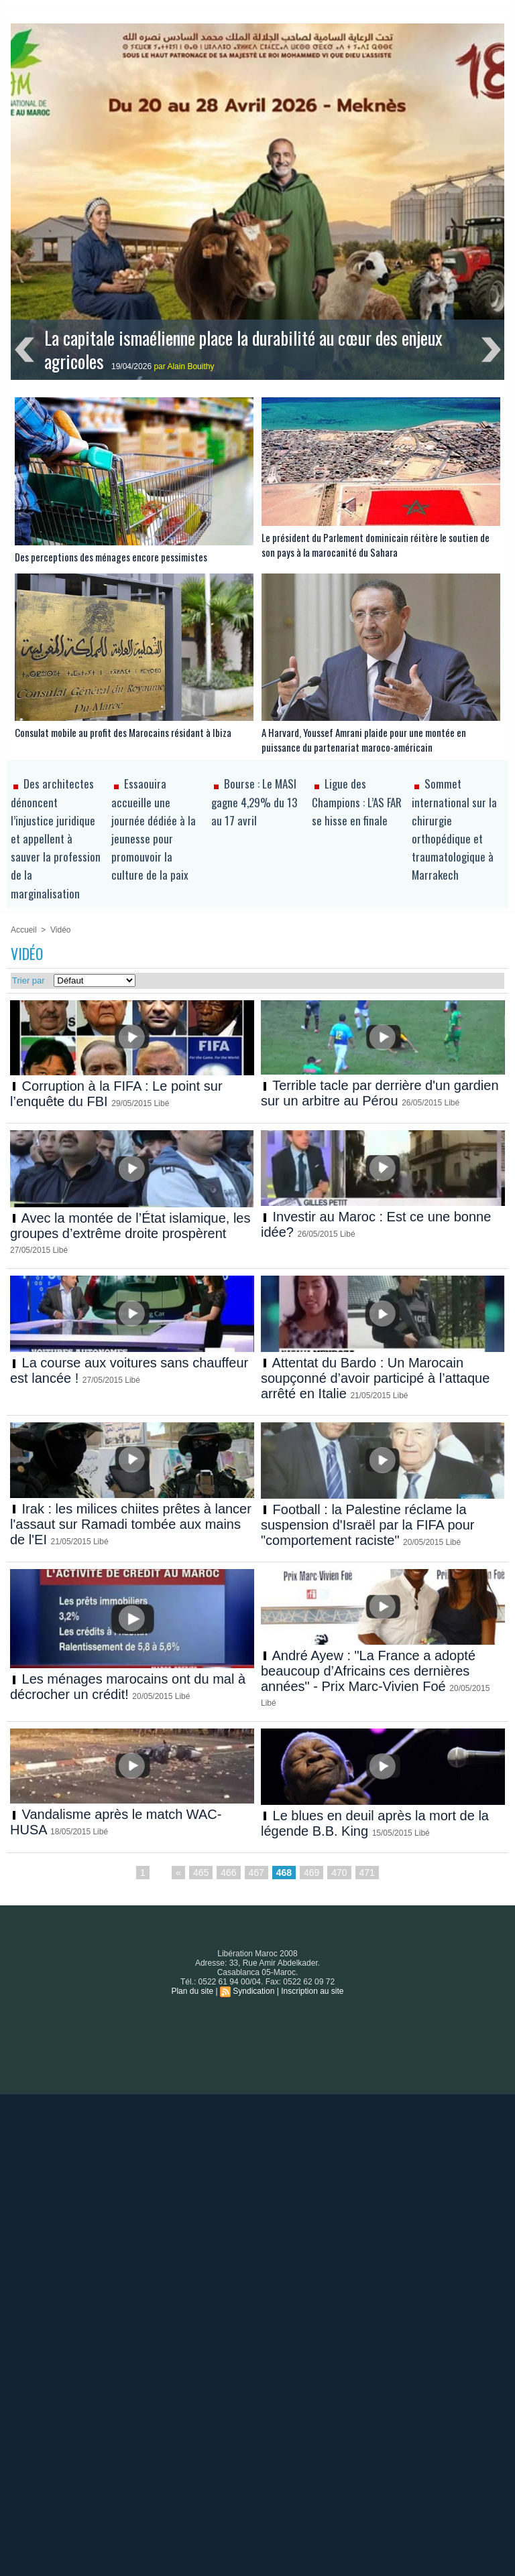 Image resolution: width=515 pixels, height=2576 pixels. Describe the element at coordinates (60, 930) in the screenshot. I see `Vidéo` at that location.